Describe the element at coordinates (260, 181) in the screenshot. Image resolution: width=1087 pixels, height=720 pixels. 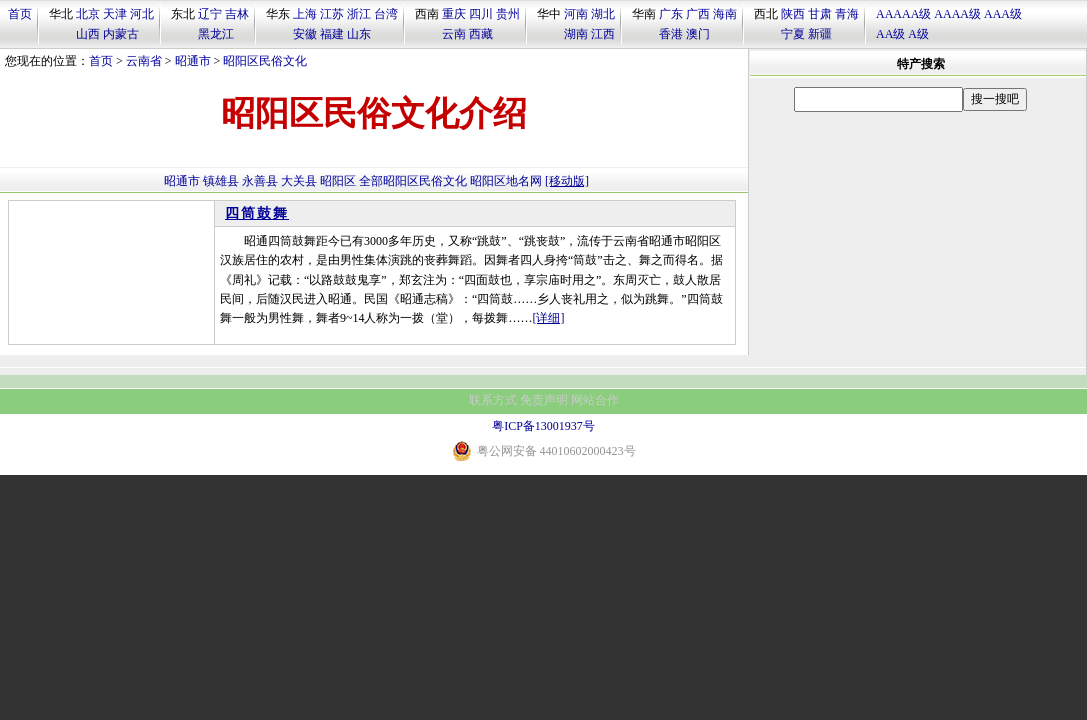
I see `永善县` at that location.